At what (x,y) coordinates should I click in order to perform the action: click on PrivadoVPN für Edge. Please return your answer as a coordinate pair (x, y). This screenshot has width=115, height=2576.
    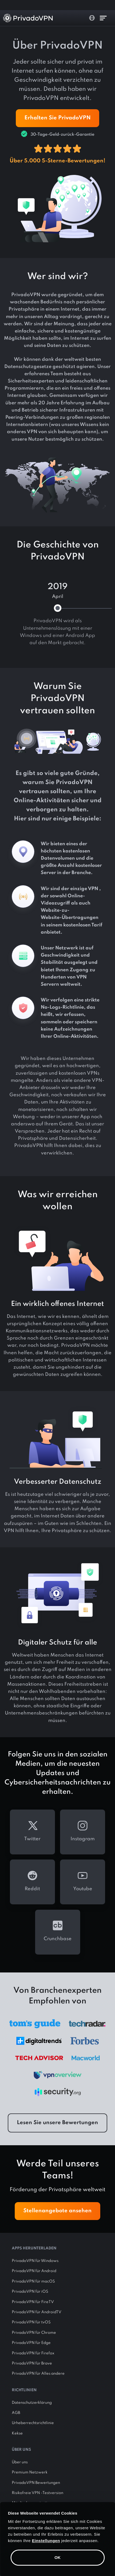
    Looking at the image, I should click on (31, 2343).